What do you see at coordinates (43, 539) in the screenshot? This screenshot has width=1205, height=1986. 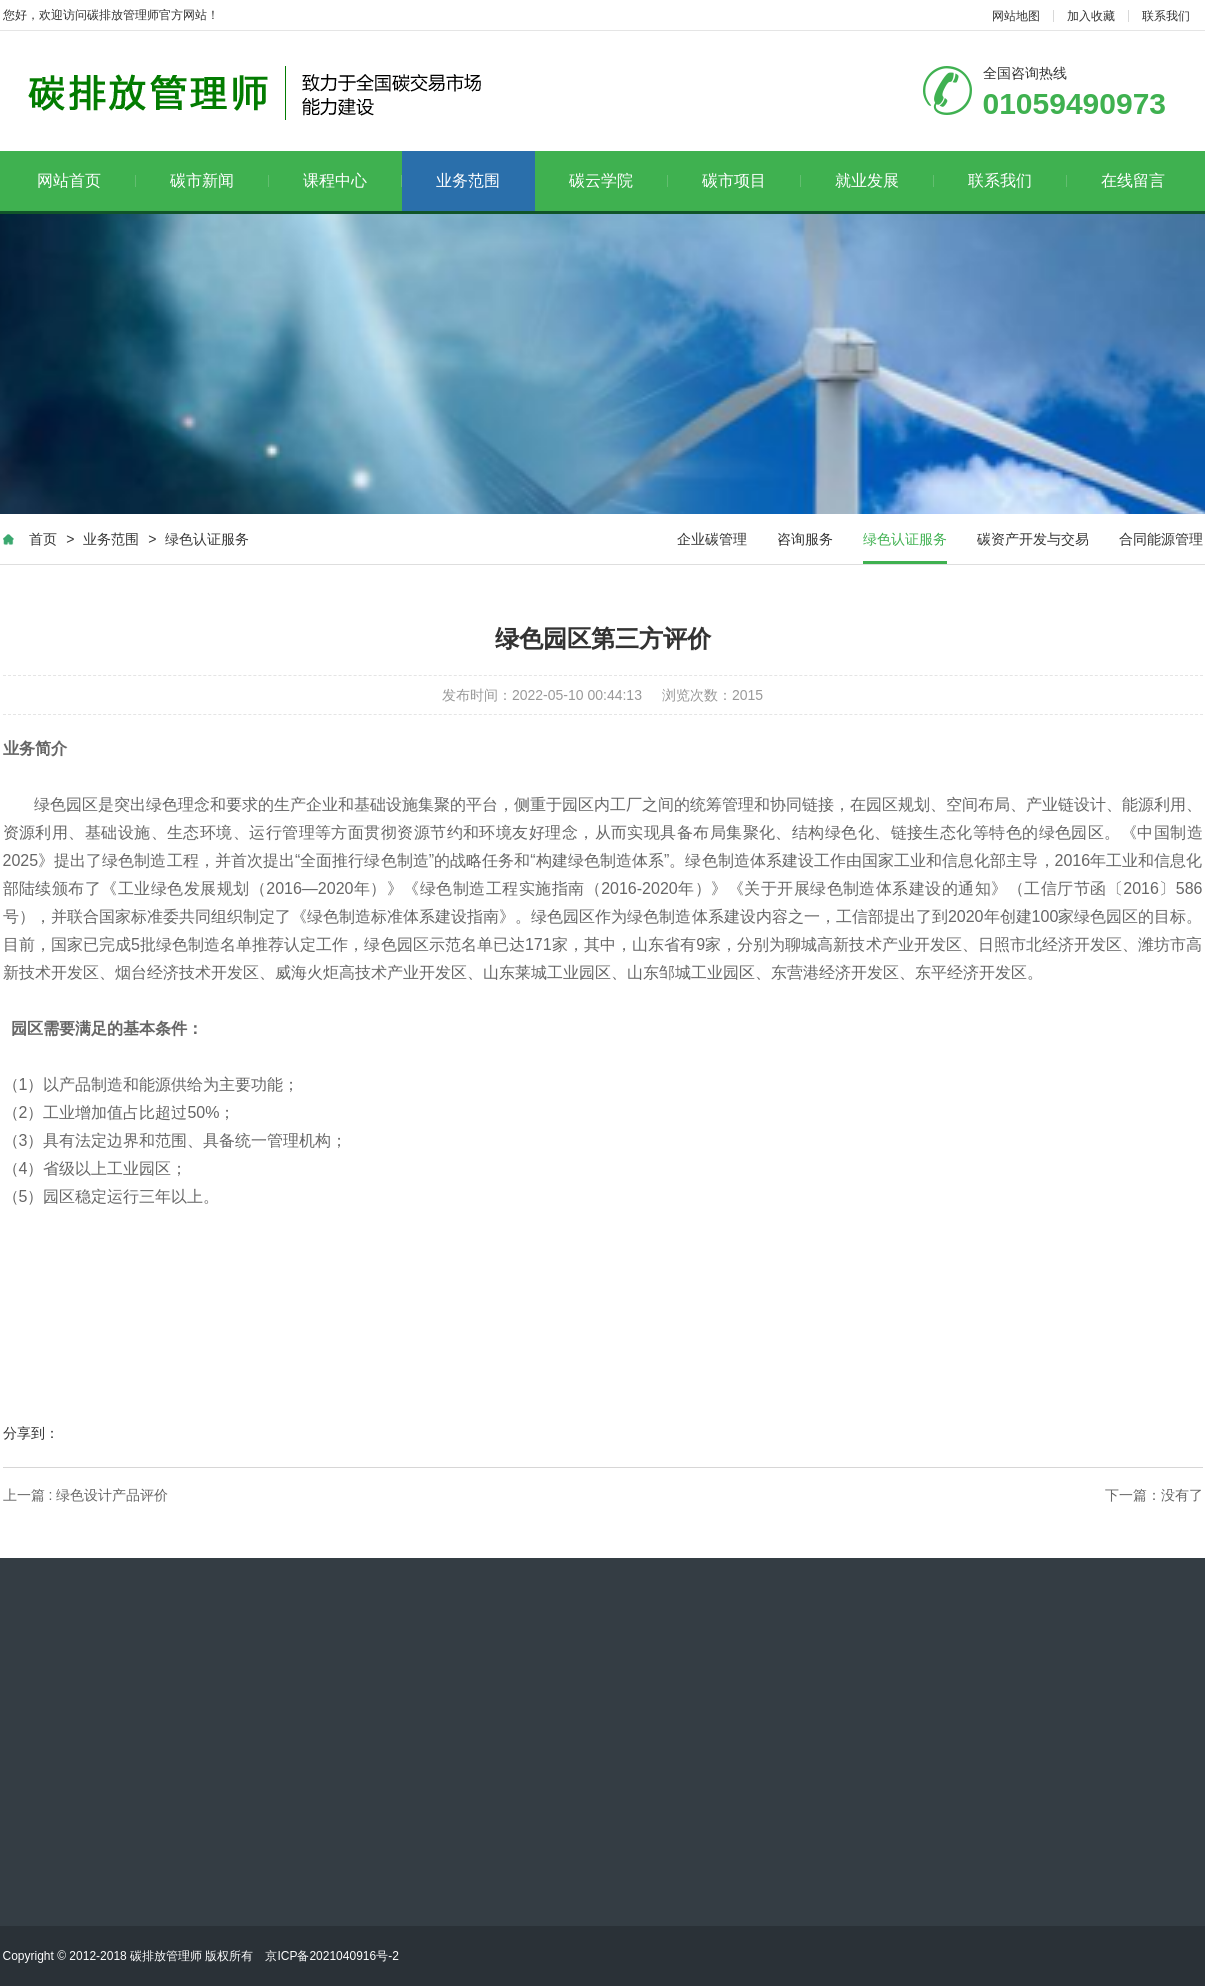 I see `首页` at bounding box center [43, 539].